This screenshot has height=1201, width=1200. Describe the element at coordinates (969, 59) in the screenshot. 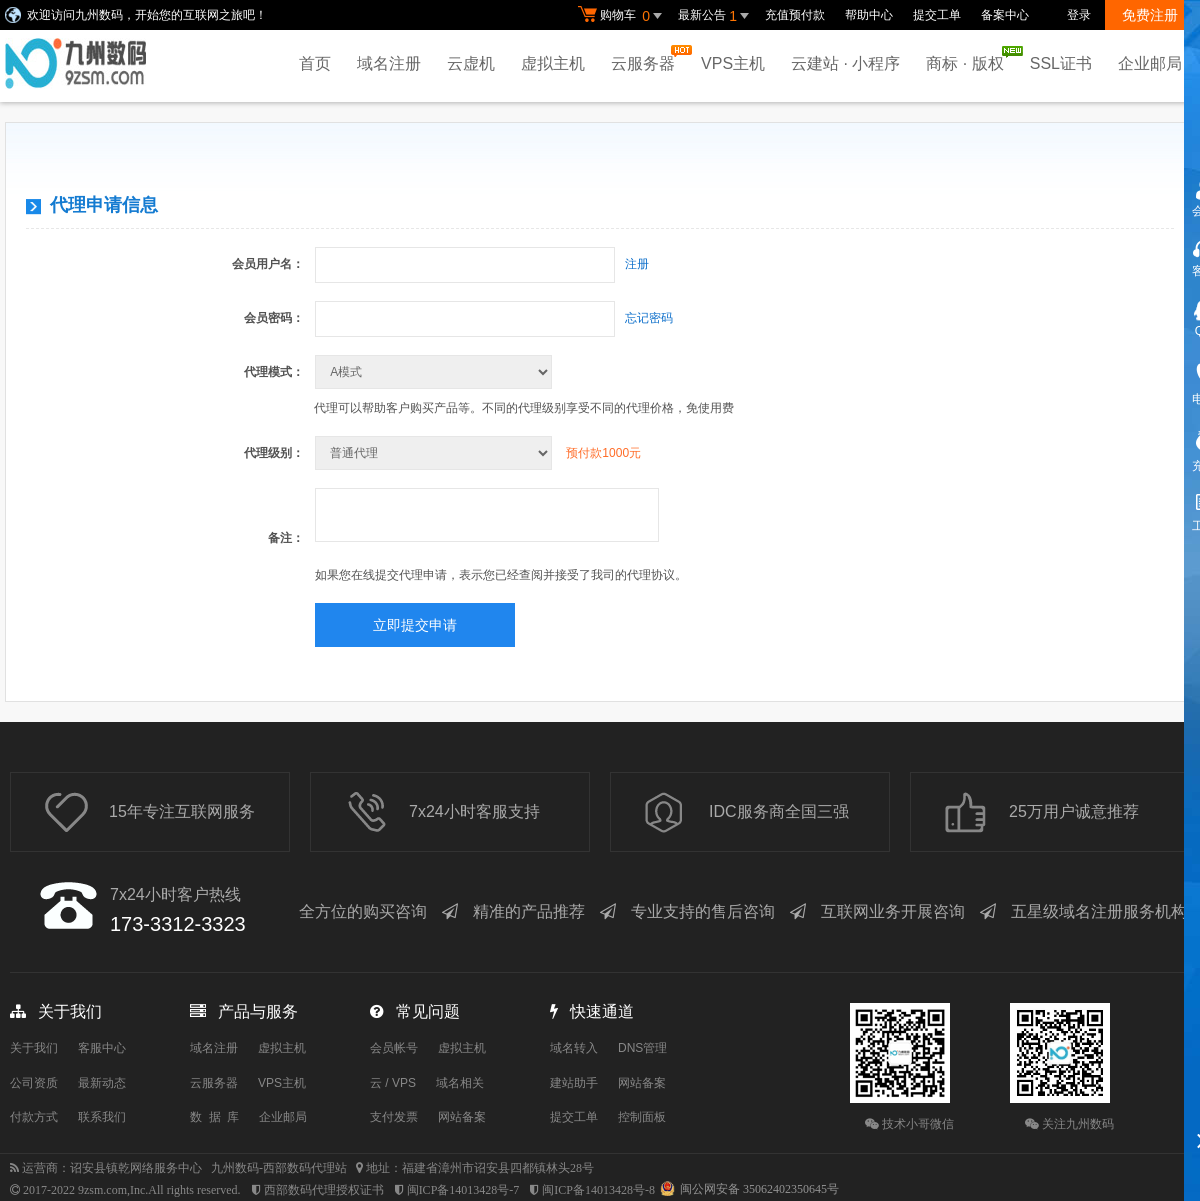

I see `商标 · 版权` at that location.